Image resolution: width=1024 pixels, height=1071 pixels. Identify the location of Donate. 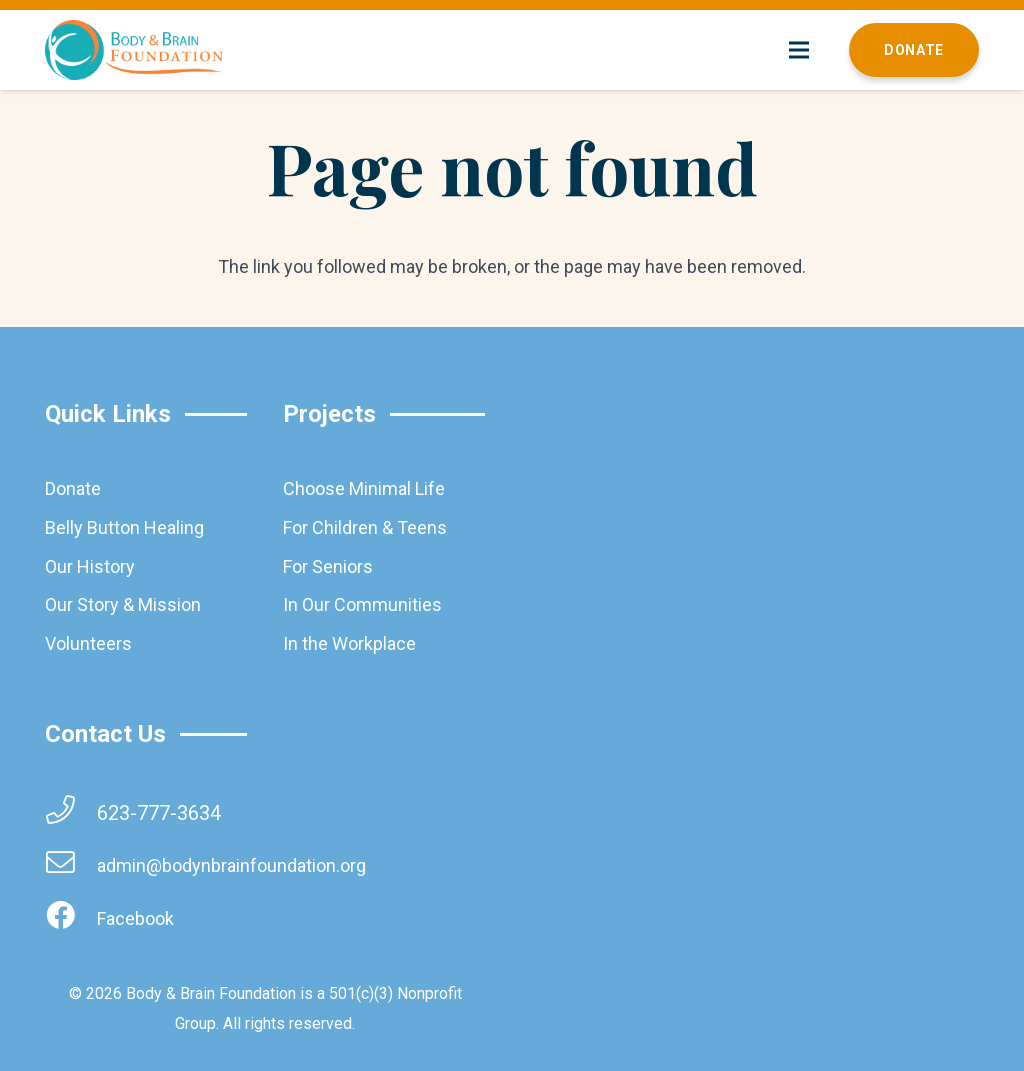
(73, 488).